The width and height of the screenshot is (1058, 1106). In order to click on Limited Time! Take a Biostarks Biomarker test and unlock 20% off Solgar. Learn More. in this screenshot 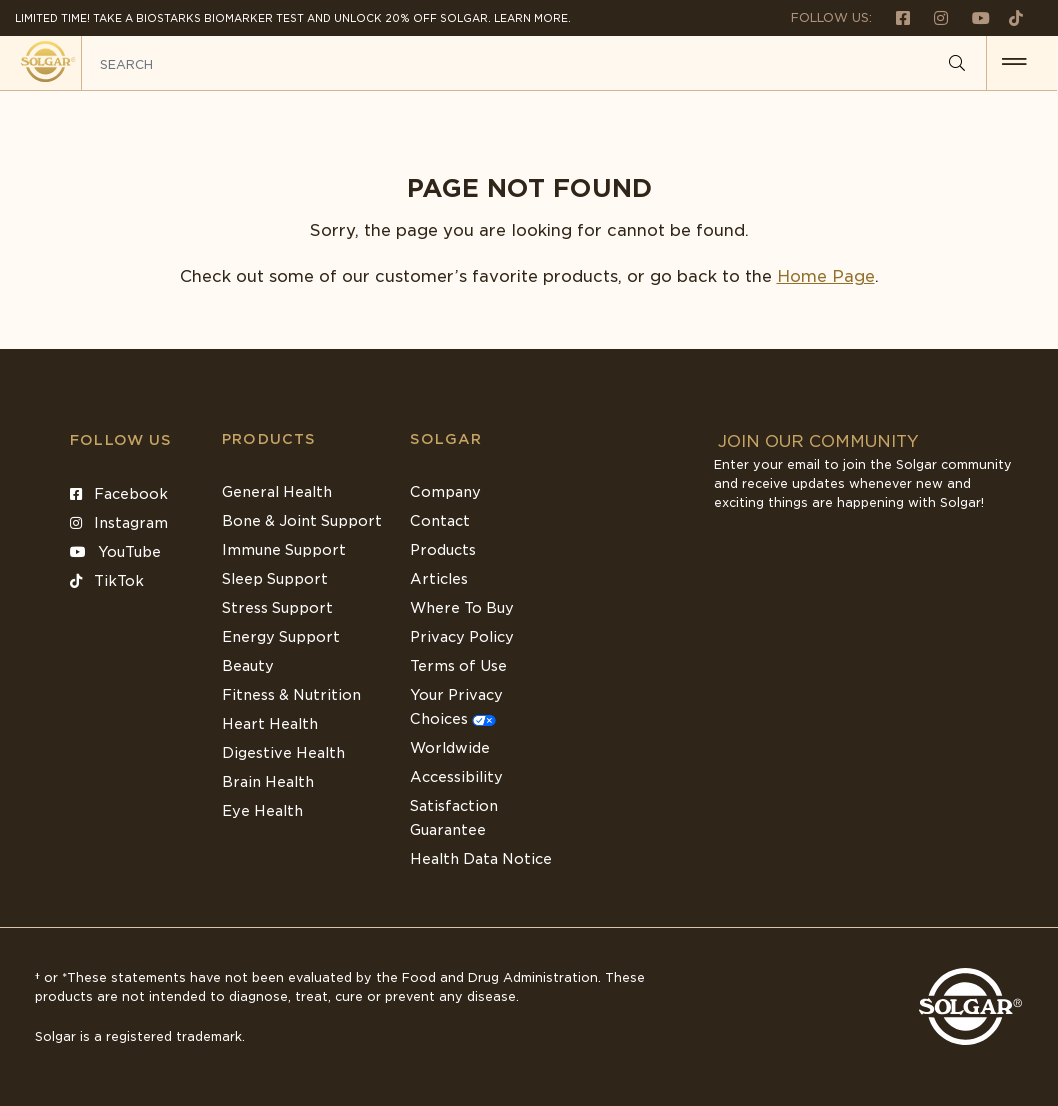, I will do `click(293, 18)`.